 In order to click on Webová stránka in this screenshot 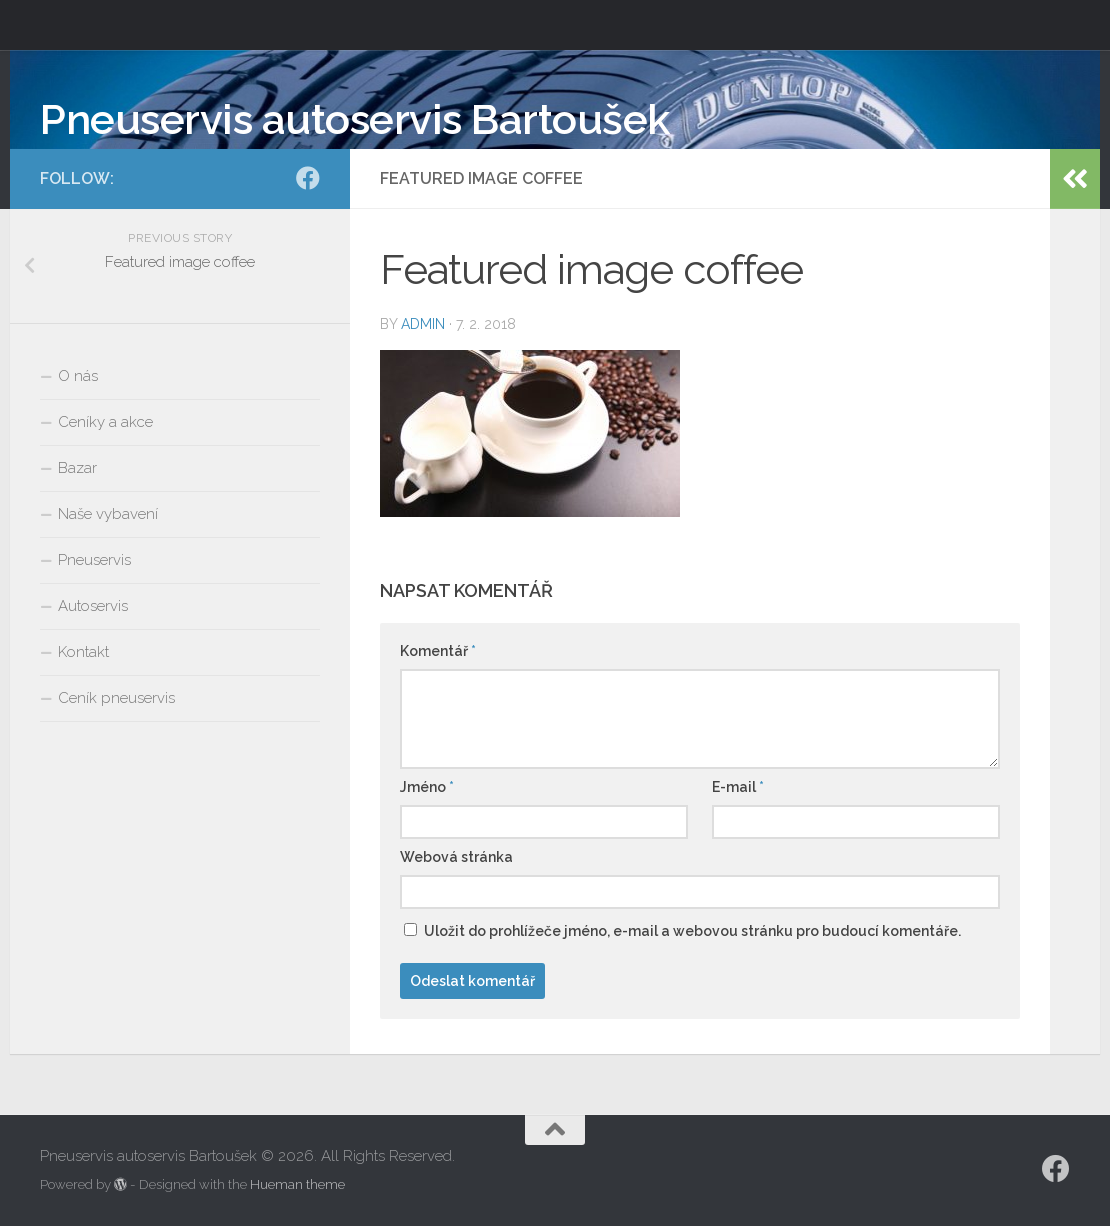, I will do `click(456, 857)`.